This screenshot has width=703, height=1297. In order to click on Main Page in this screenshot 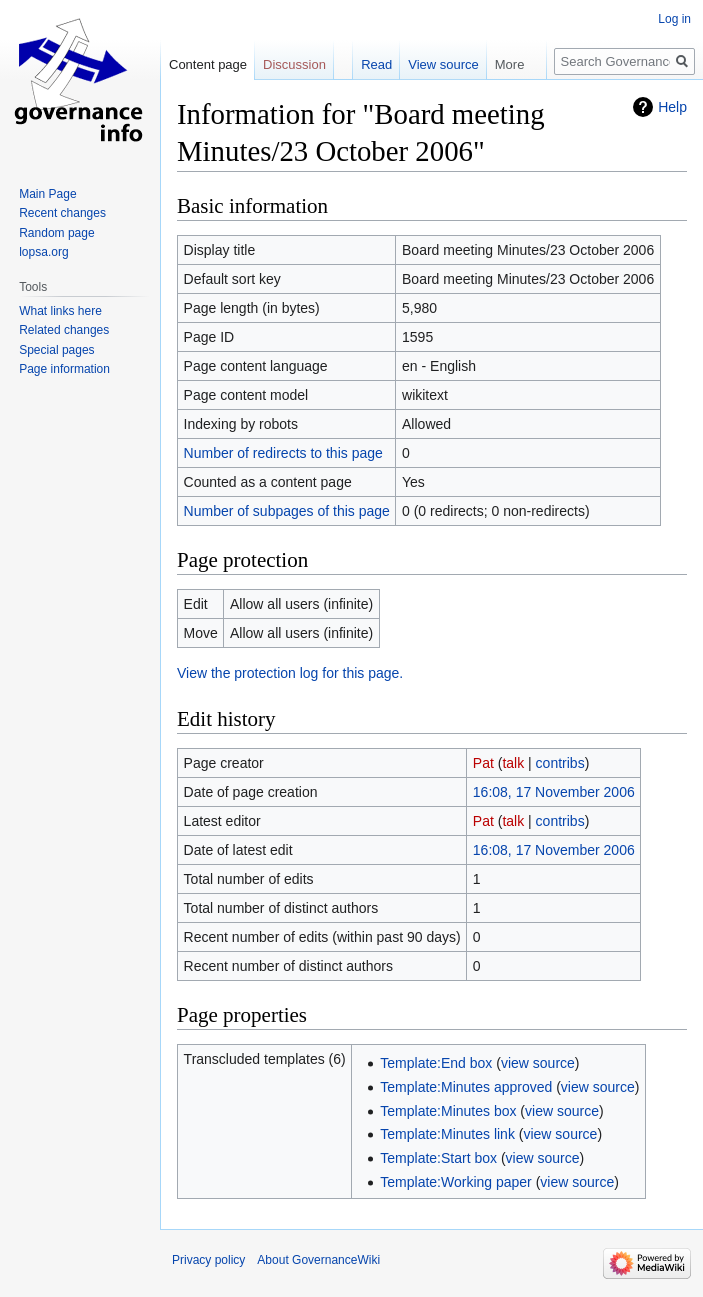, I will do `click(47, 194)`.